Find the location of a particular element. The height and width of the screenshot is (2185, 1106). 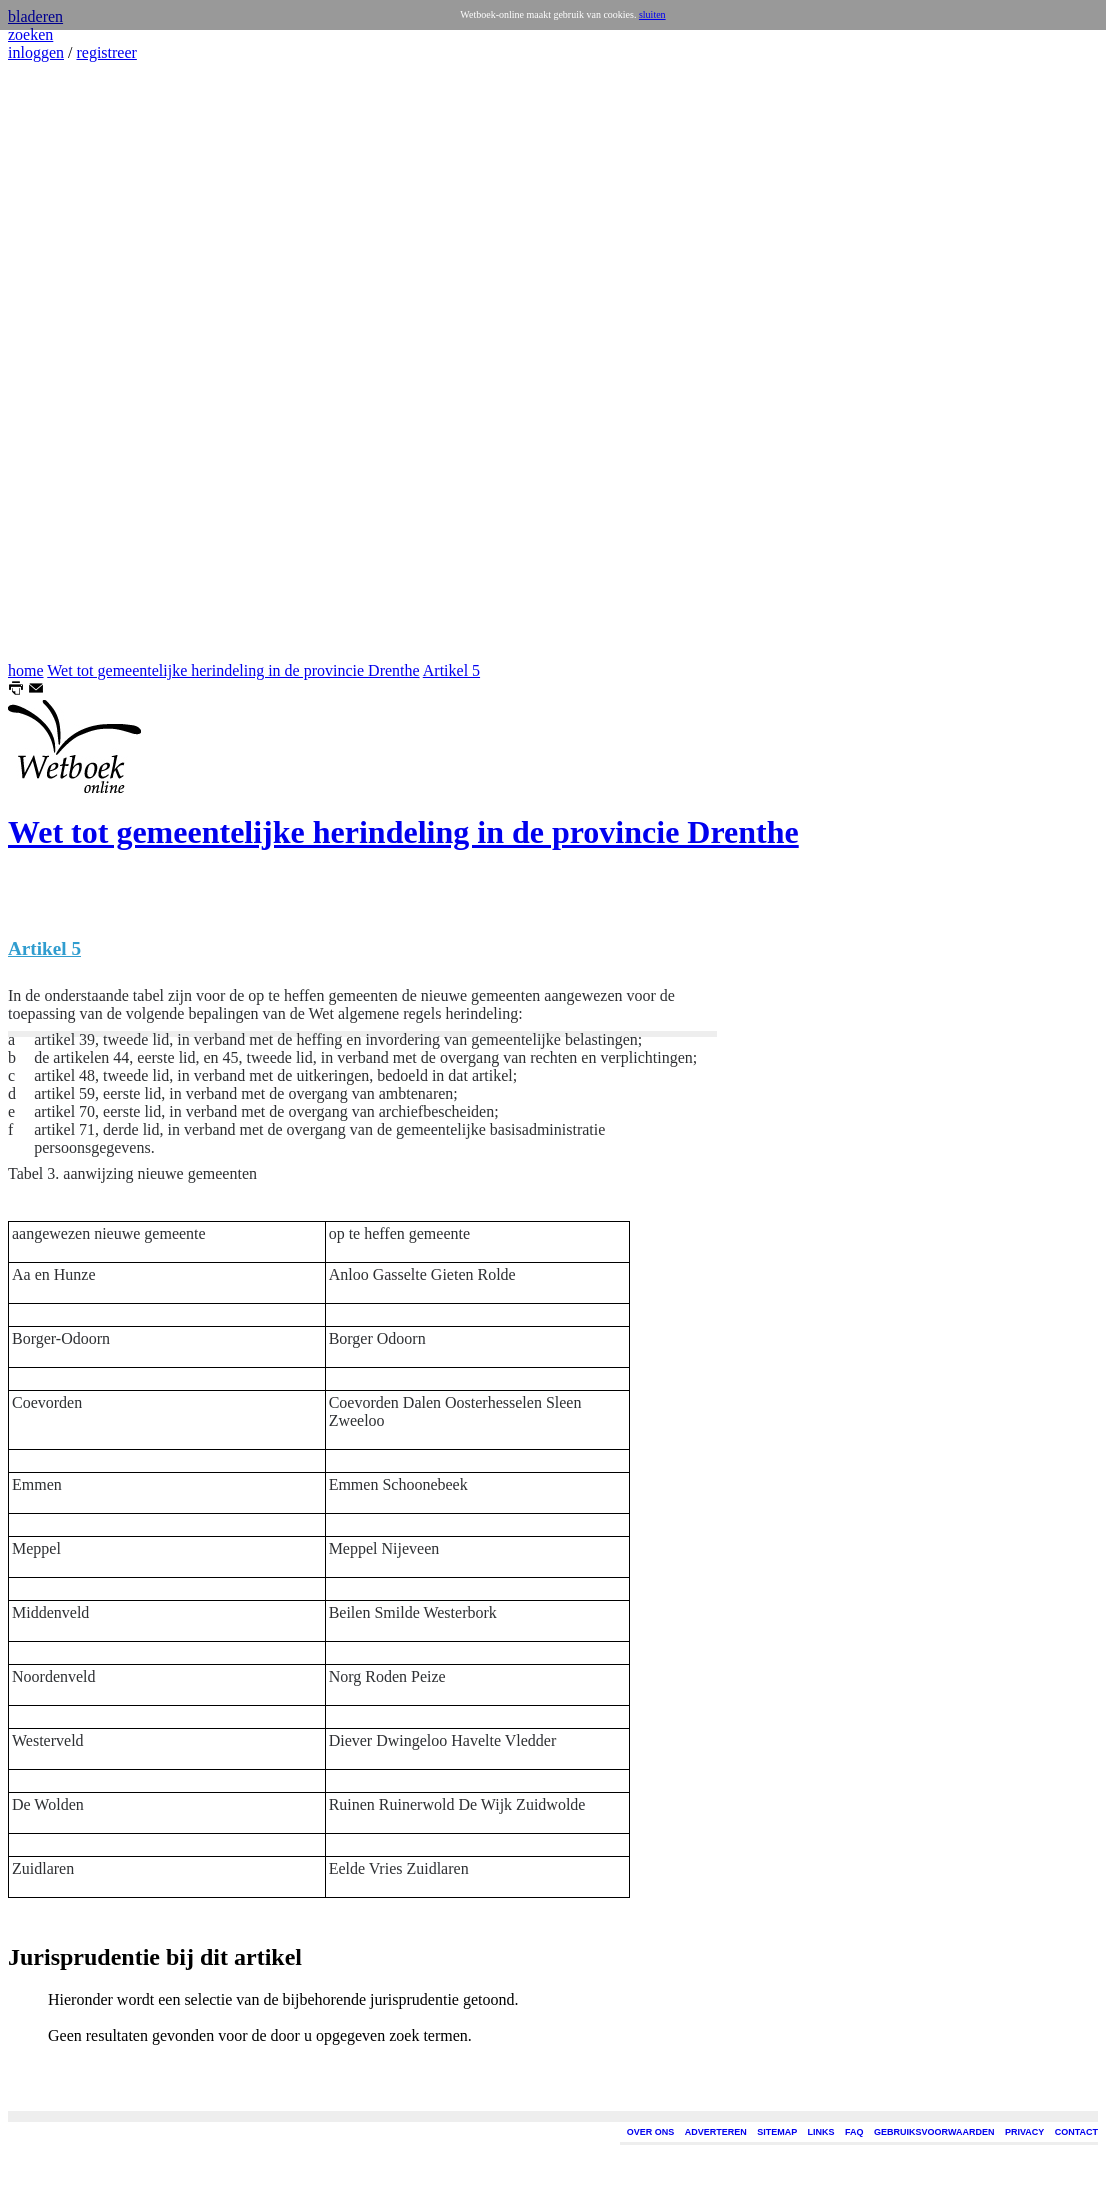

[Advertisement] is located at coordinates (68, 362).